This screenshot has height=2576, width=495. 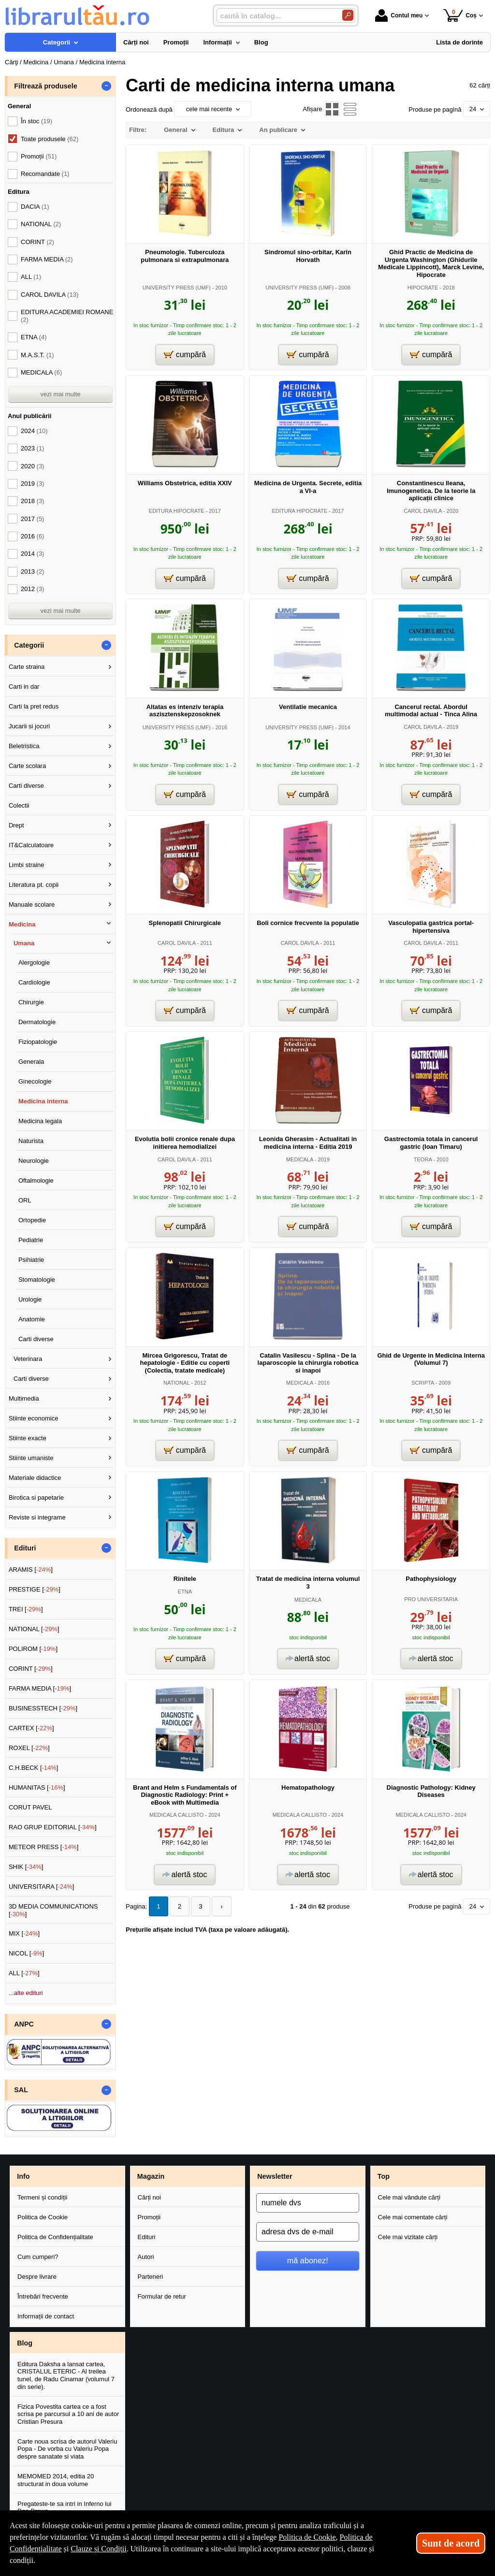 What do you see at coordinates (306, 2537) in the screenshot?
I see `Politica de Cookie [Politica de Cookie (Se deschide într-un tab nou)]` at bounding box center [306, 2537].